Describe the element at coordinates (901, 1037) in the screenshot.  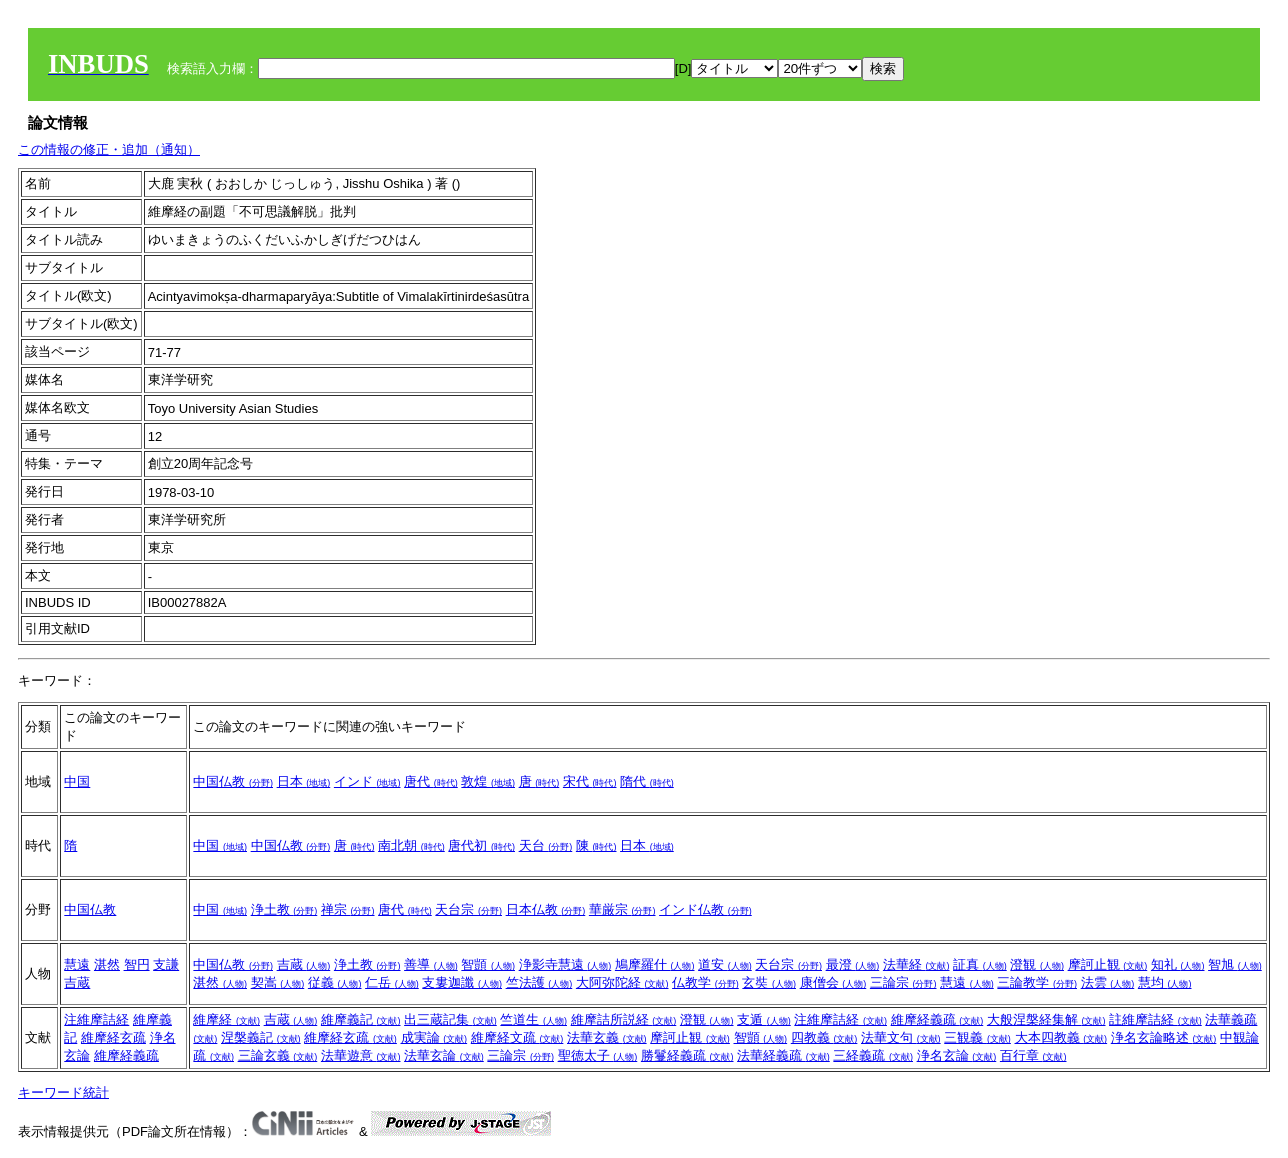
I see `法華文句` at that location.